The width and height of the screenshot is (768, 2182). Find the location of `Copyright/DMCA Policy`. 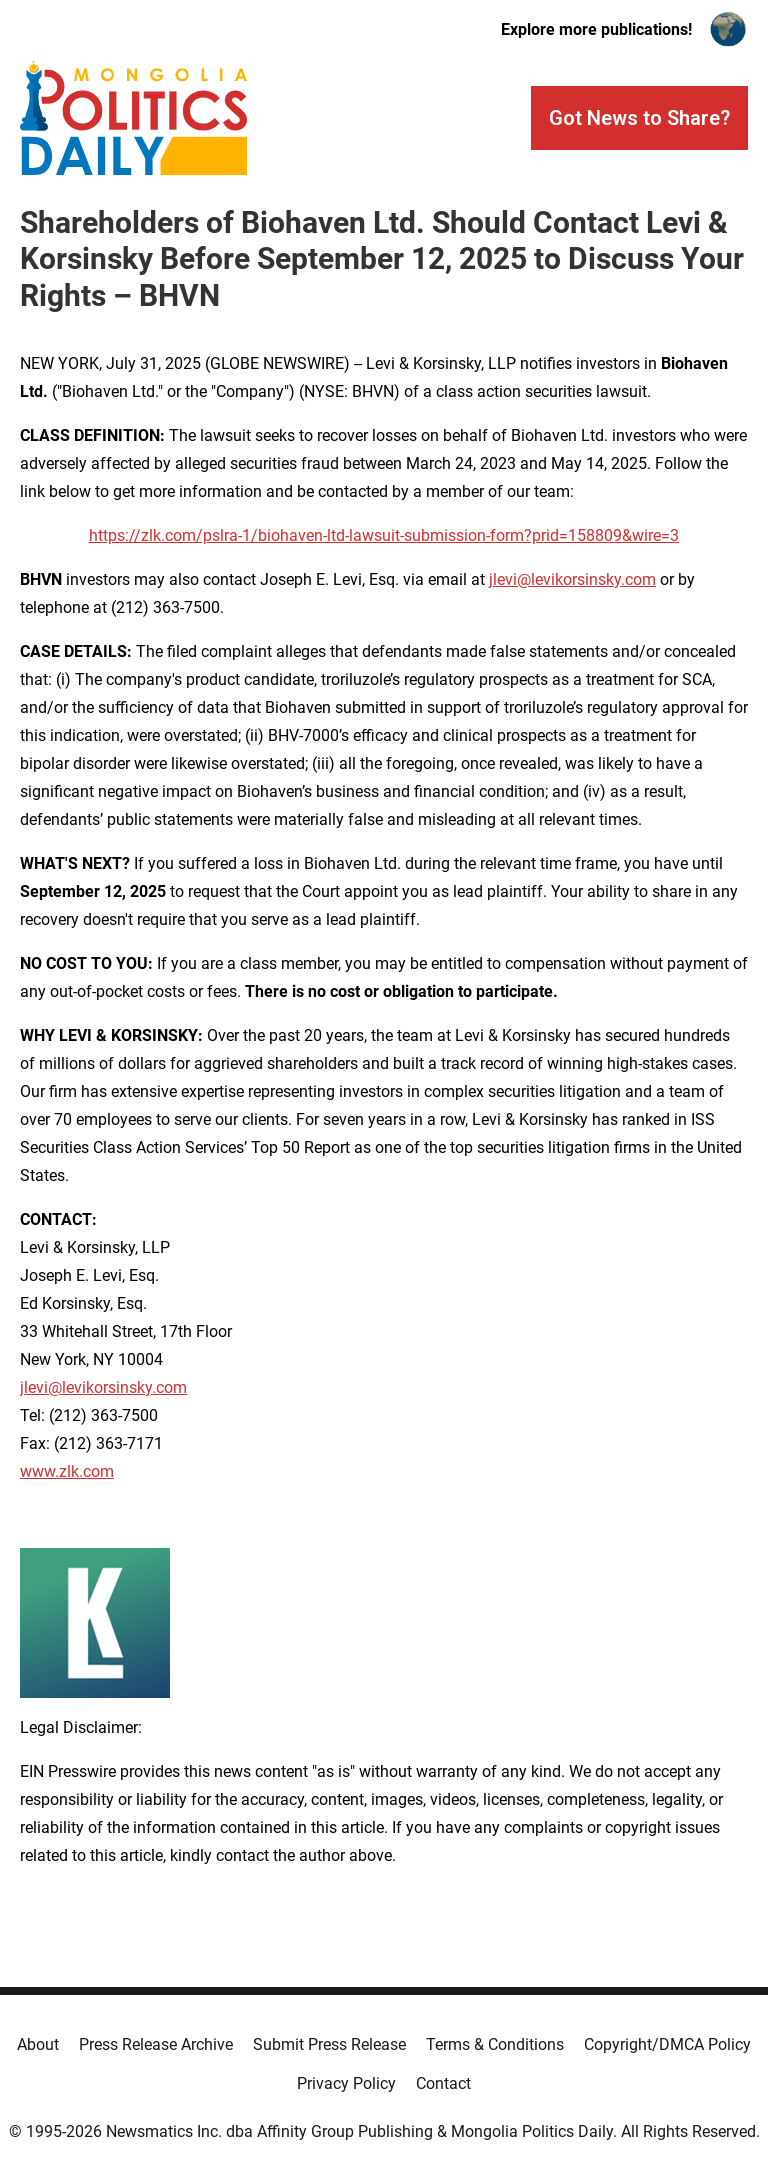

Copyright/DMCA Policy is located at coordinates (667, 2044).